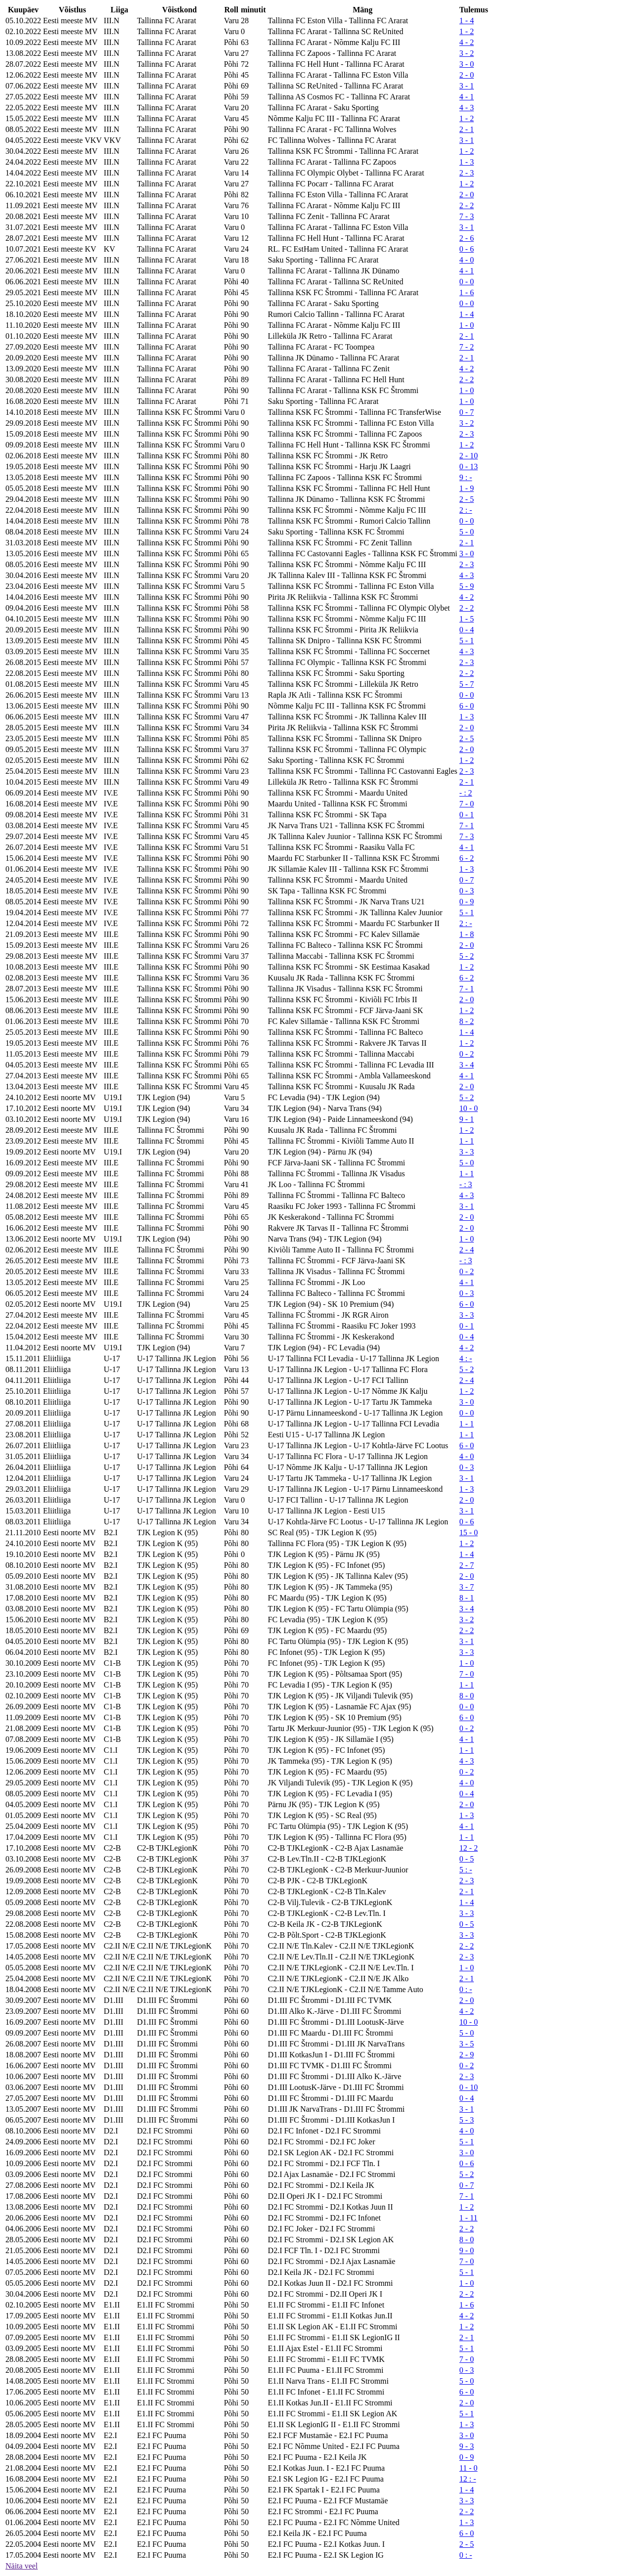  I want to click on 1 - 6, so click(466, 292).